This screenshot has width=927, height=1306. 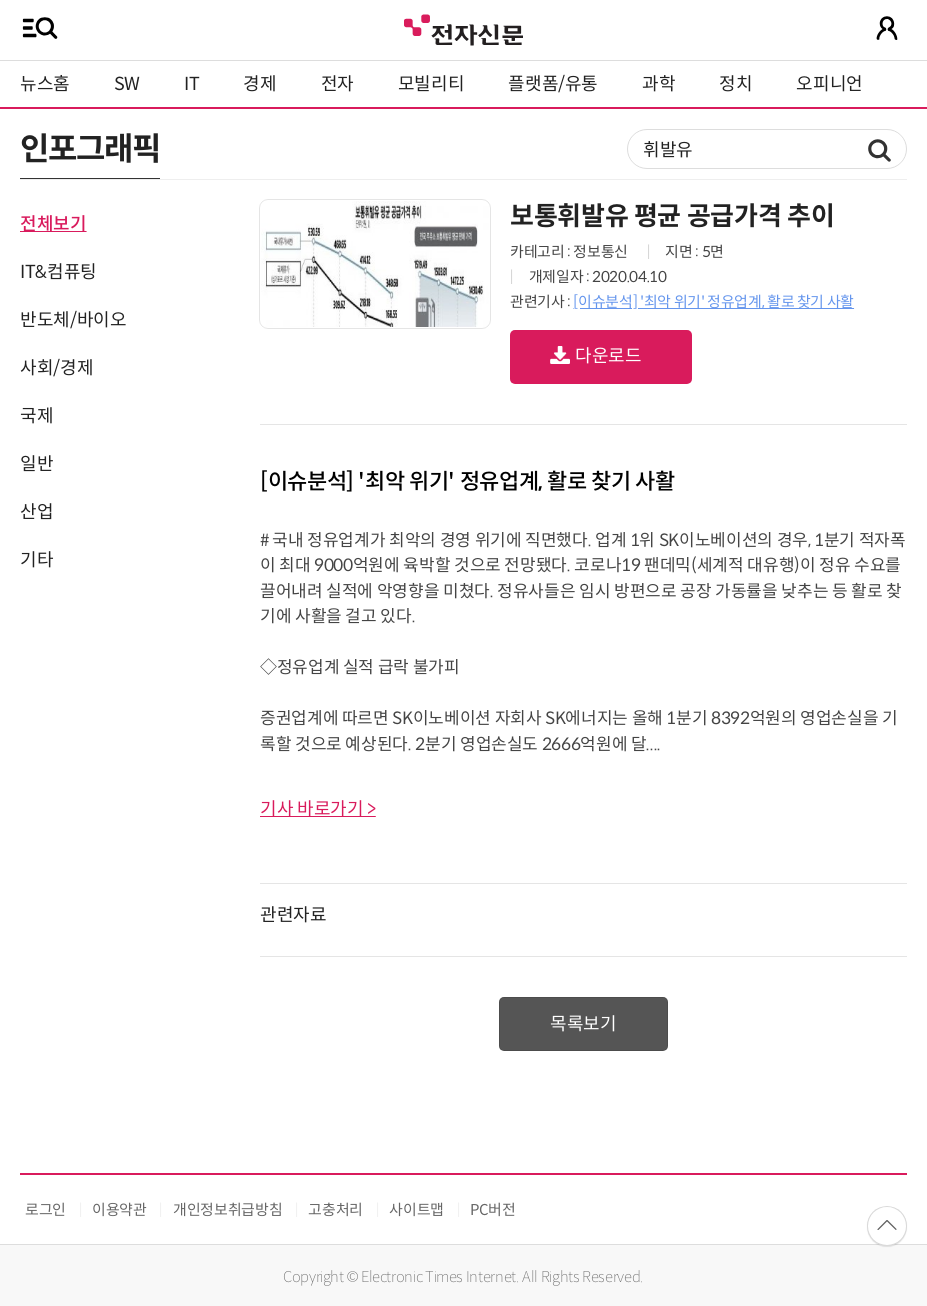 I want to click on 뉴스홈, so click(x=45, y=84).